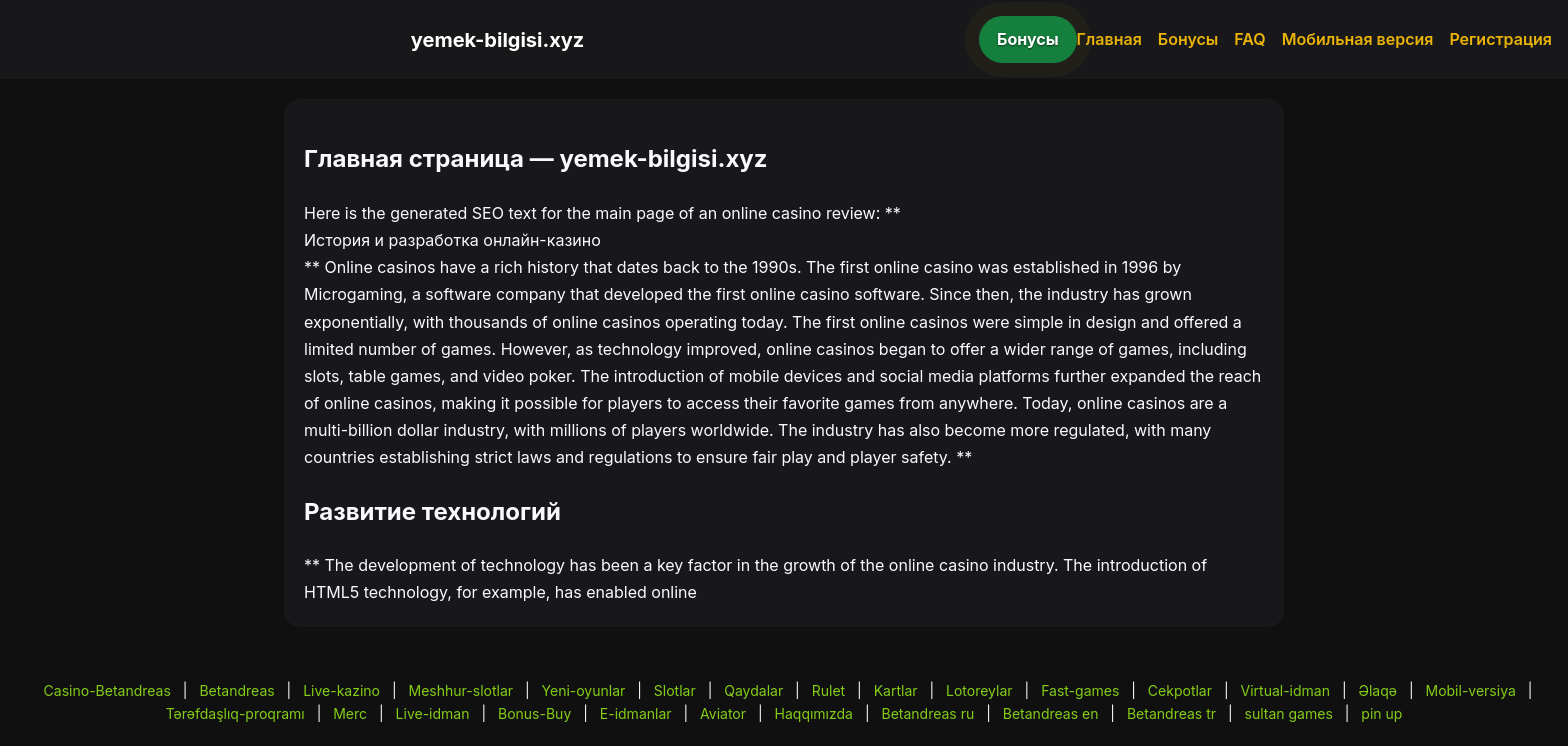 This screenshot has width=1568, height=746. I want to click on Betandreas en, so click(1051, 713).